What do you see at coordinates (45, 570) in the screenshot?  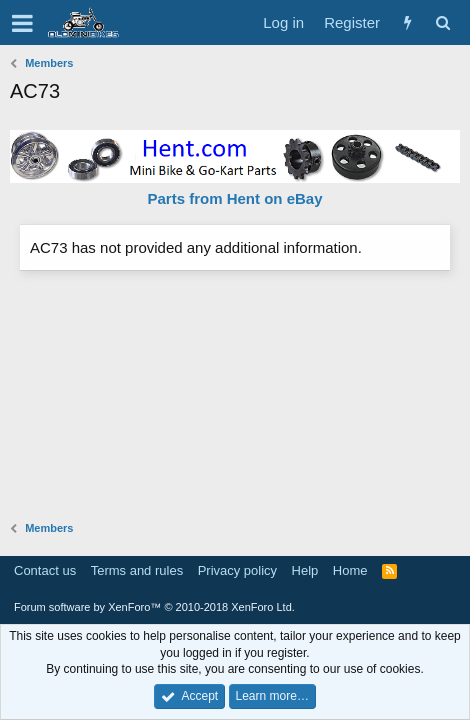 I see `Contact us` at bounding box center [45, 570].